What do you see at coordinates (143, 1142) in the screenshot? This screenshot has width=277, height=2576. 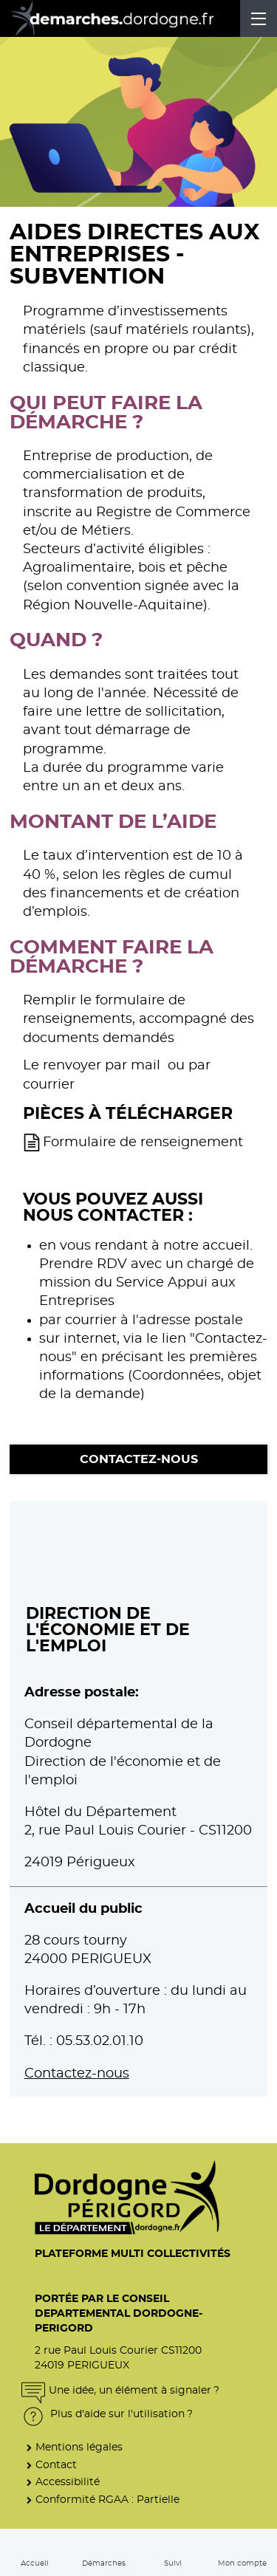 I see `Formulaire de renseignement` at bounding box center [143, 1142].